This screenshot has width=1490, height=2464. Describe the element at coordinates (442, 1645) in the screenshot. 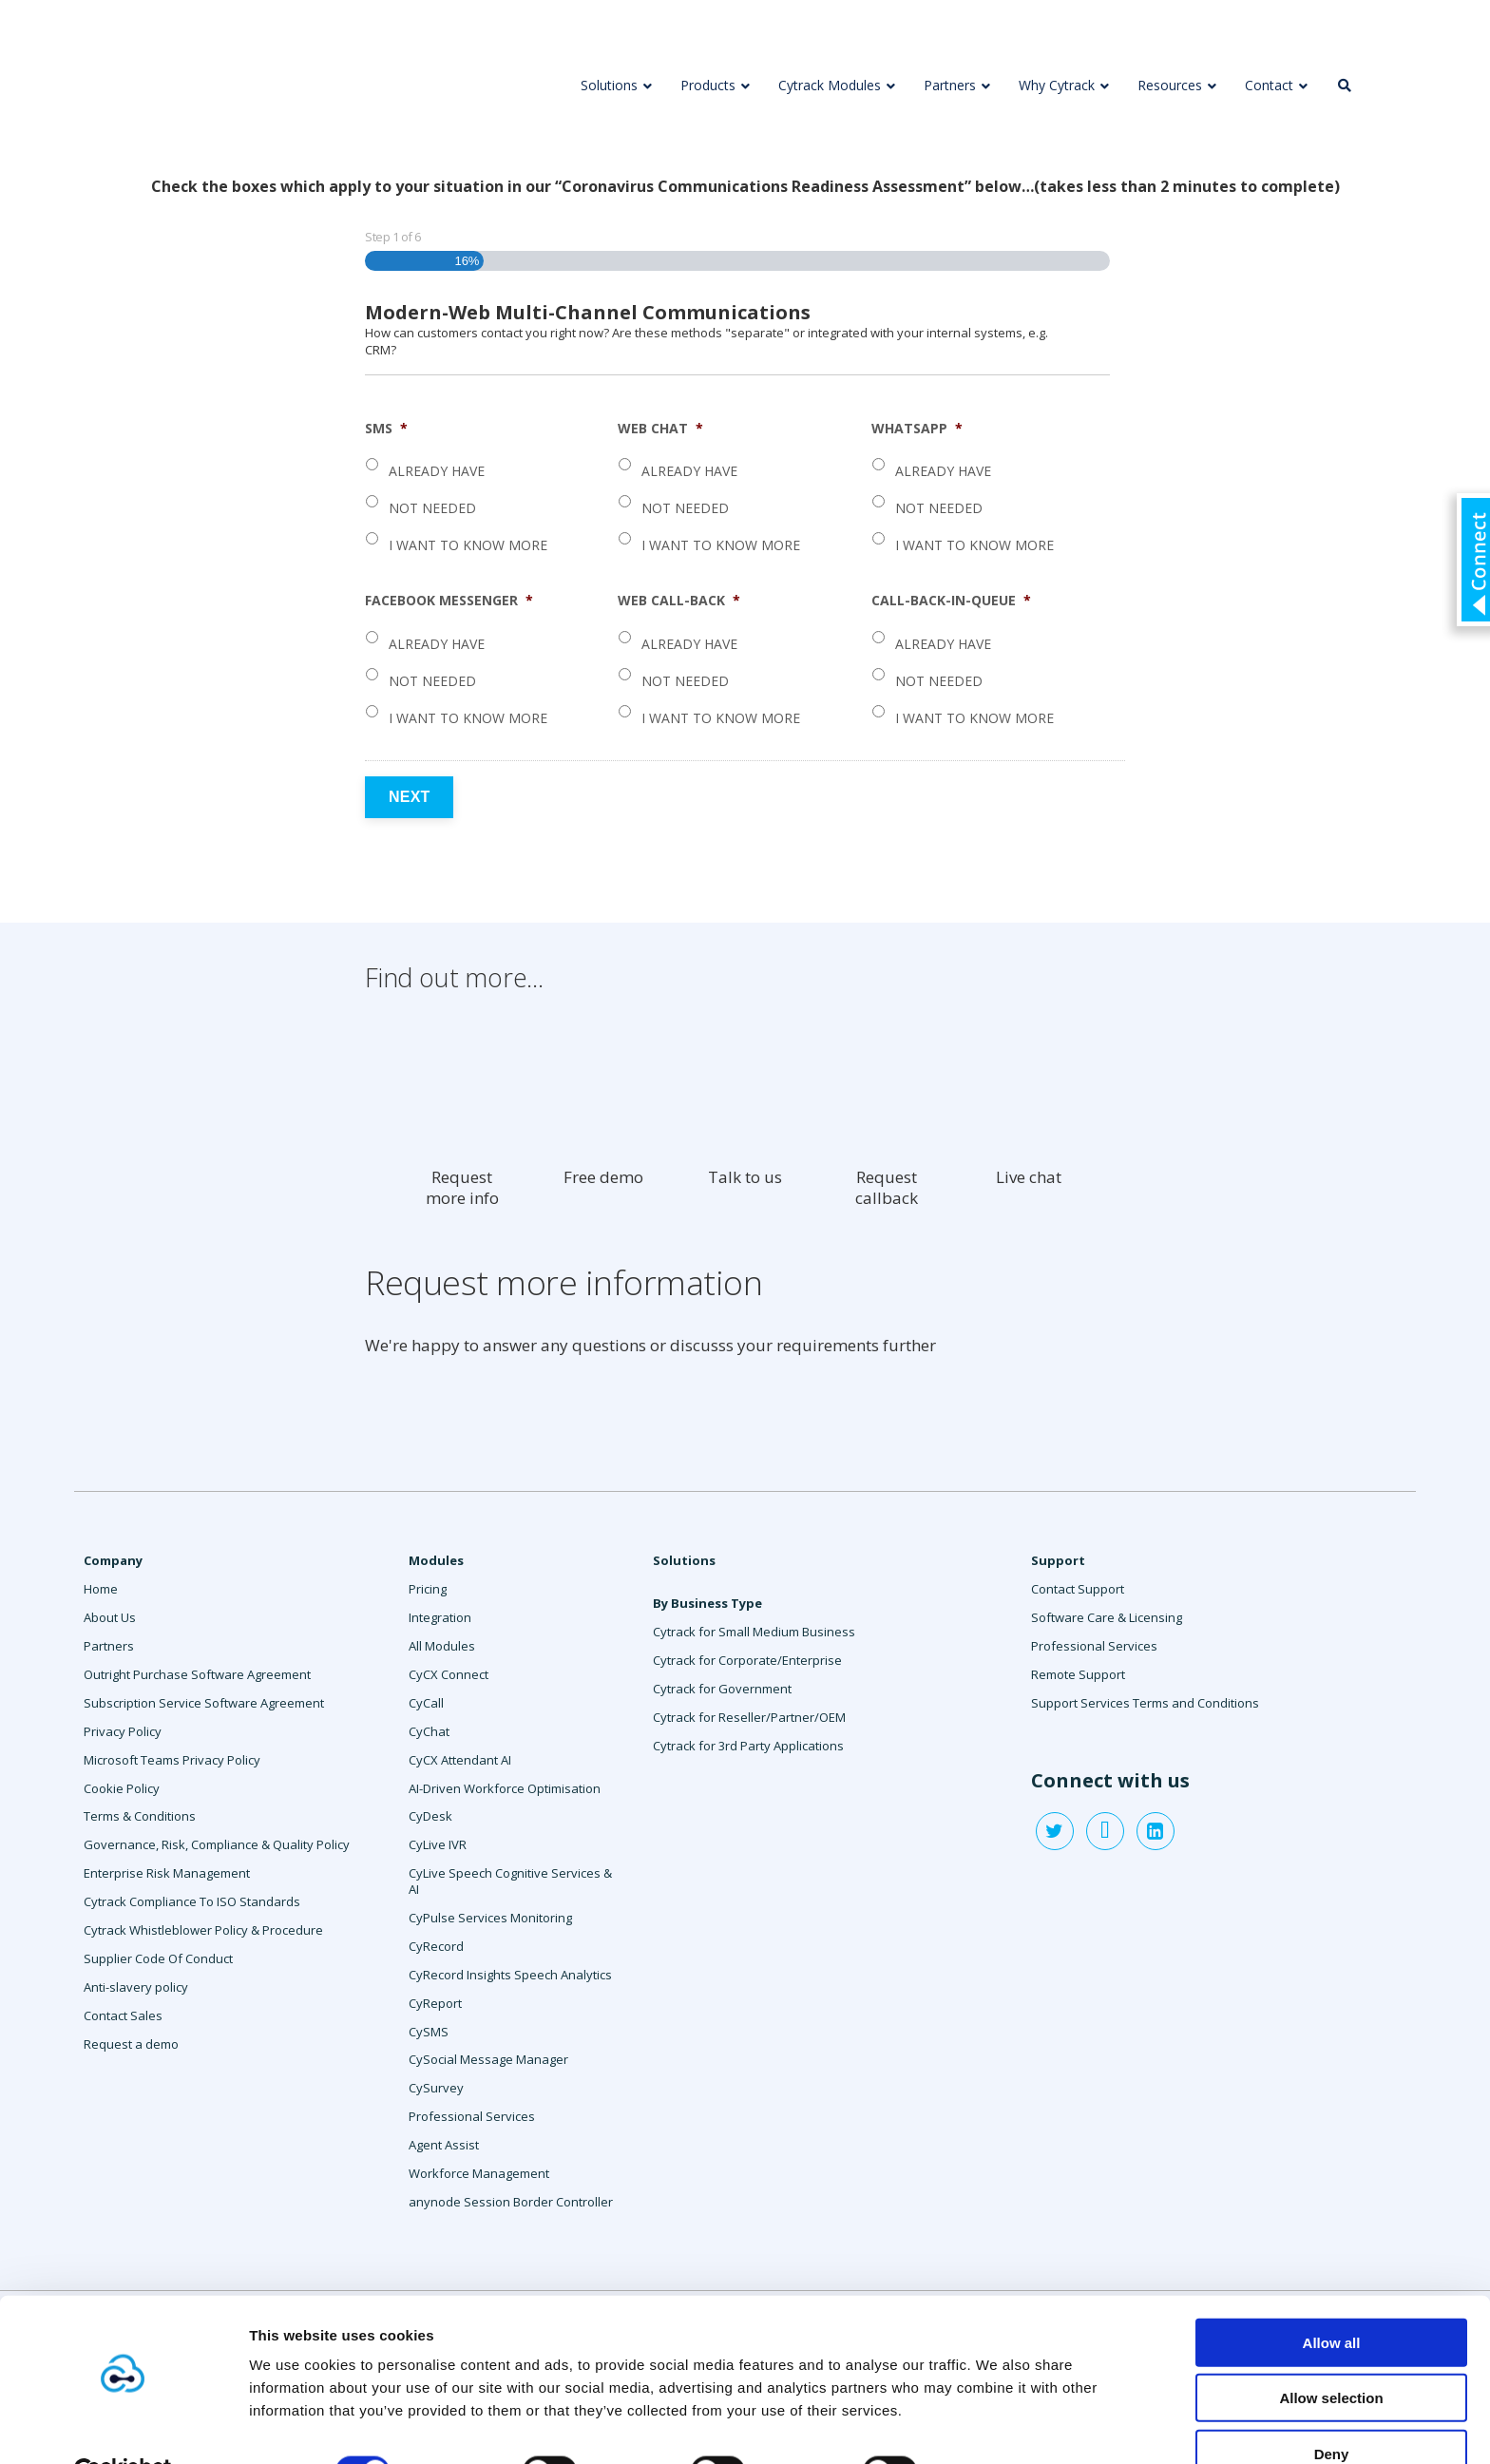

I see `All Modules` at that location.